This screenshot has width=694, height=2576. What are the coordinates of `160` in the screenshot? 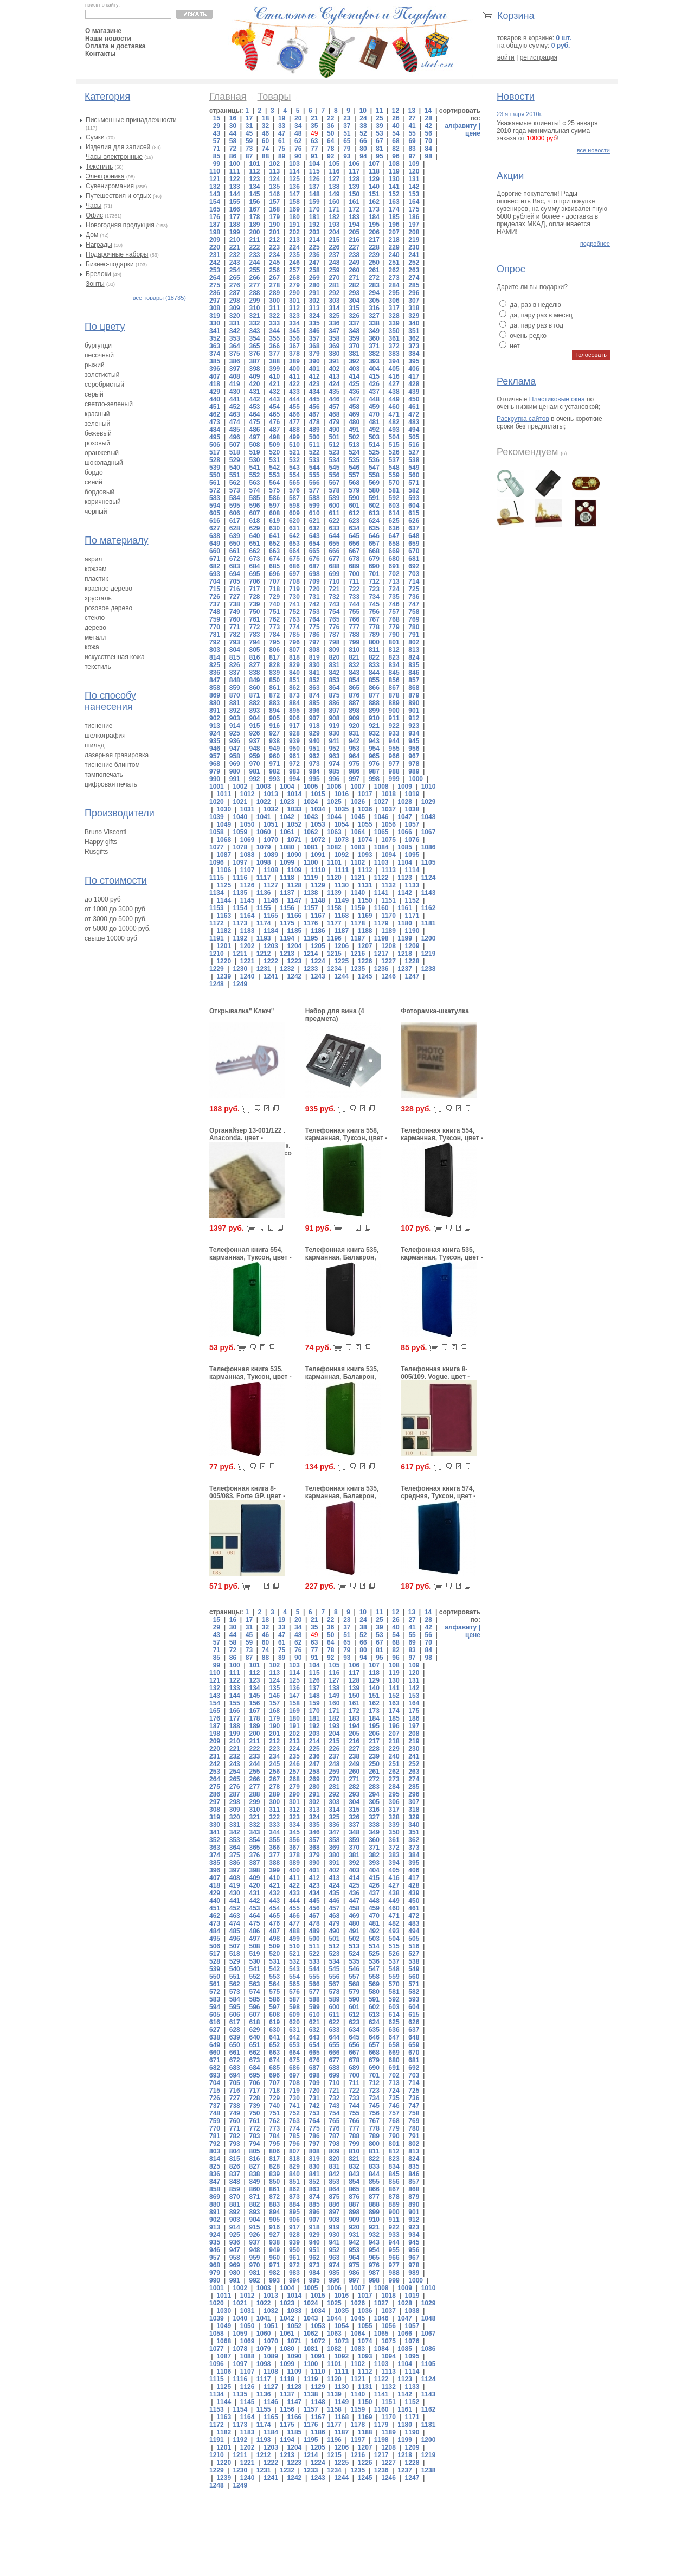 It's located at (334, 202).